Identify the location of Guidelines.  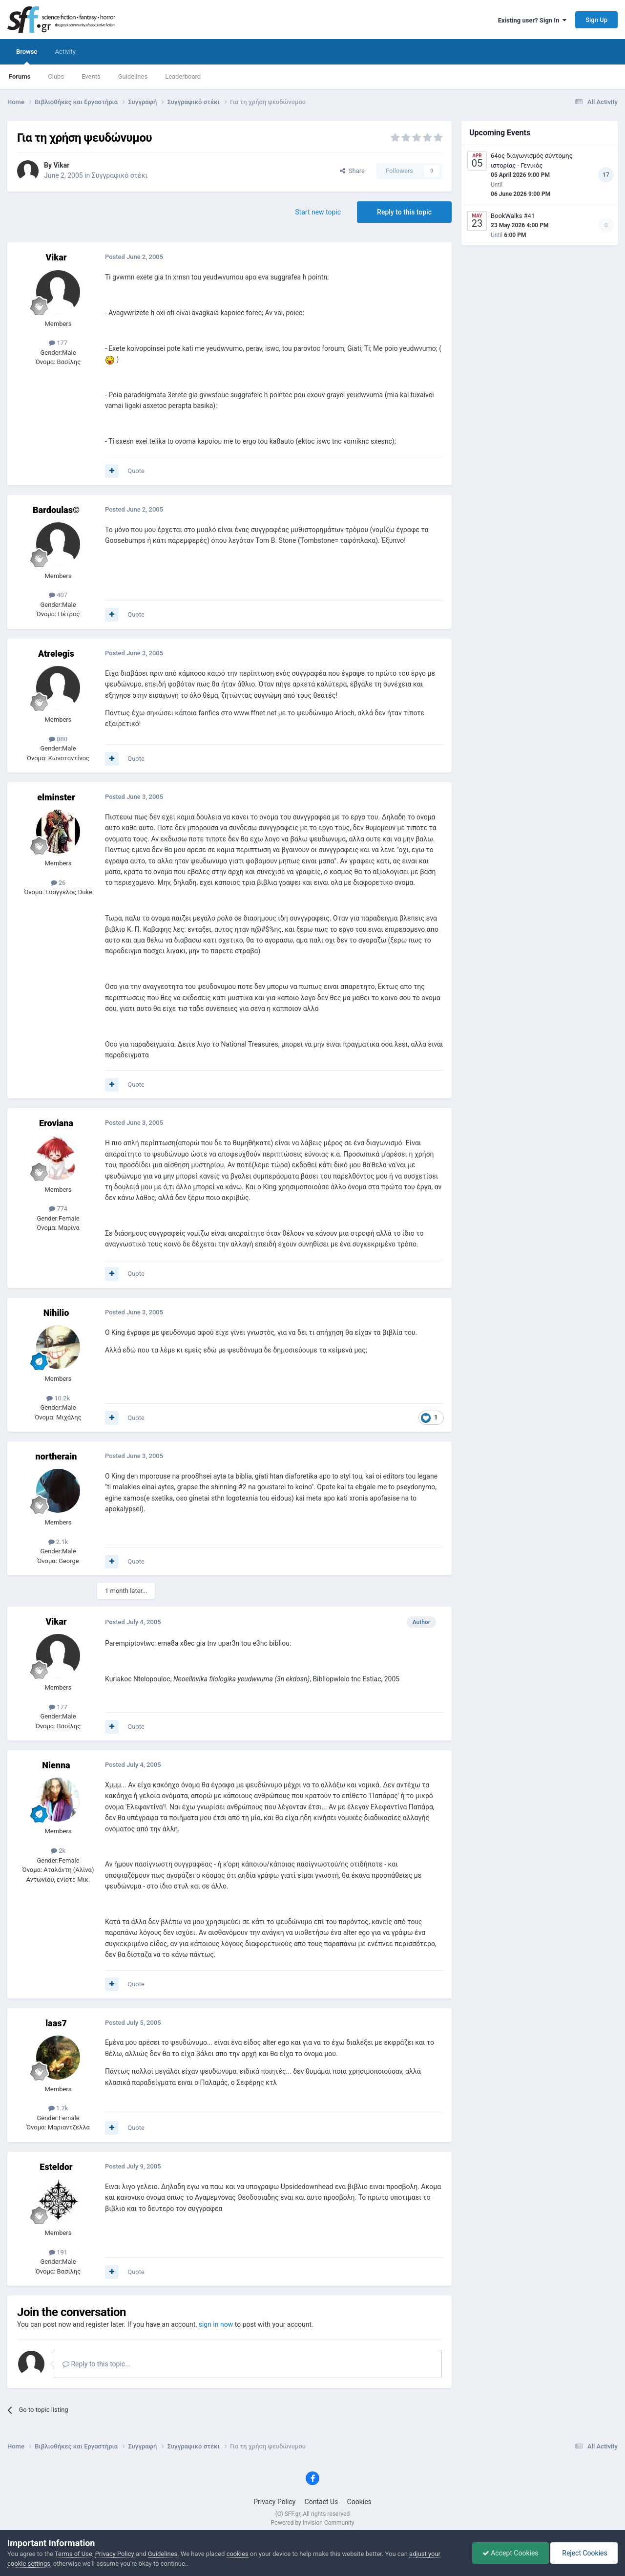
(133, 76).